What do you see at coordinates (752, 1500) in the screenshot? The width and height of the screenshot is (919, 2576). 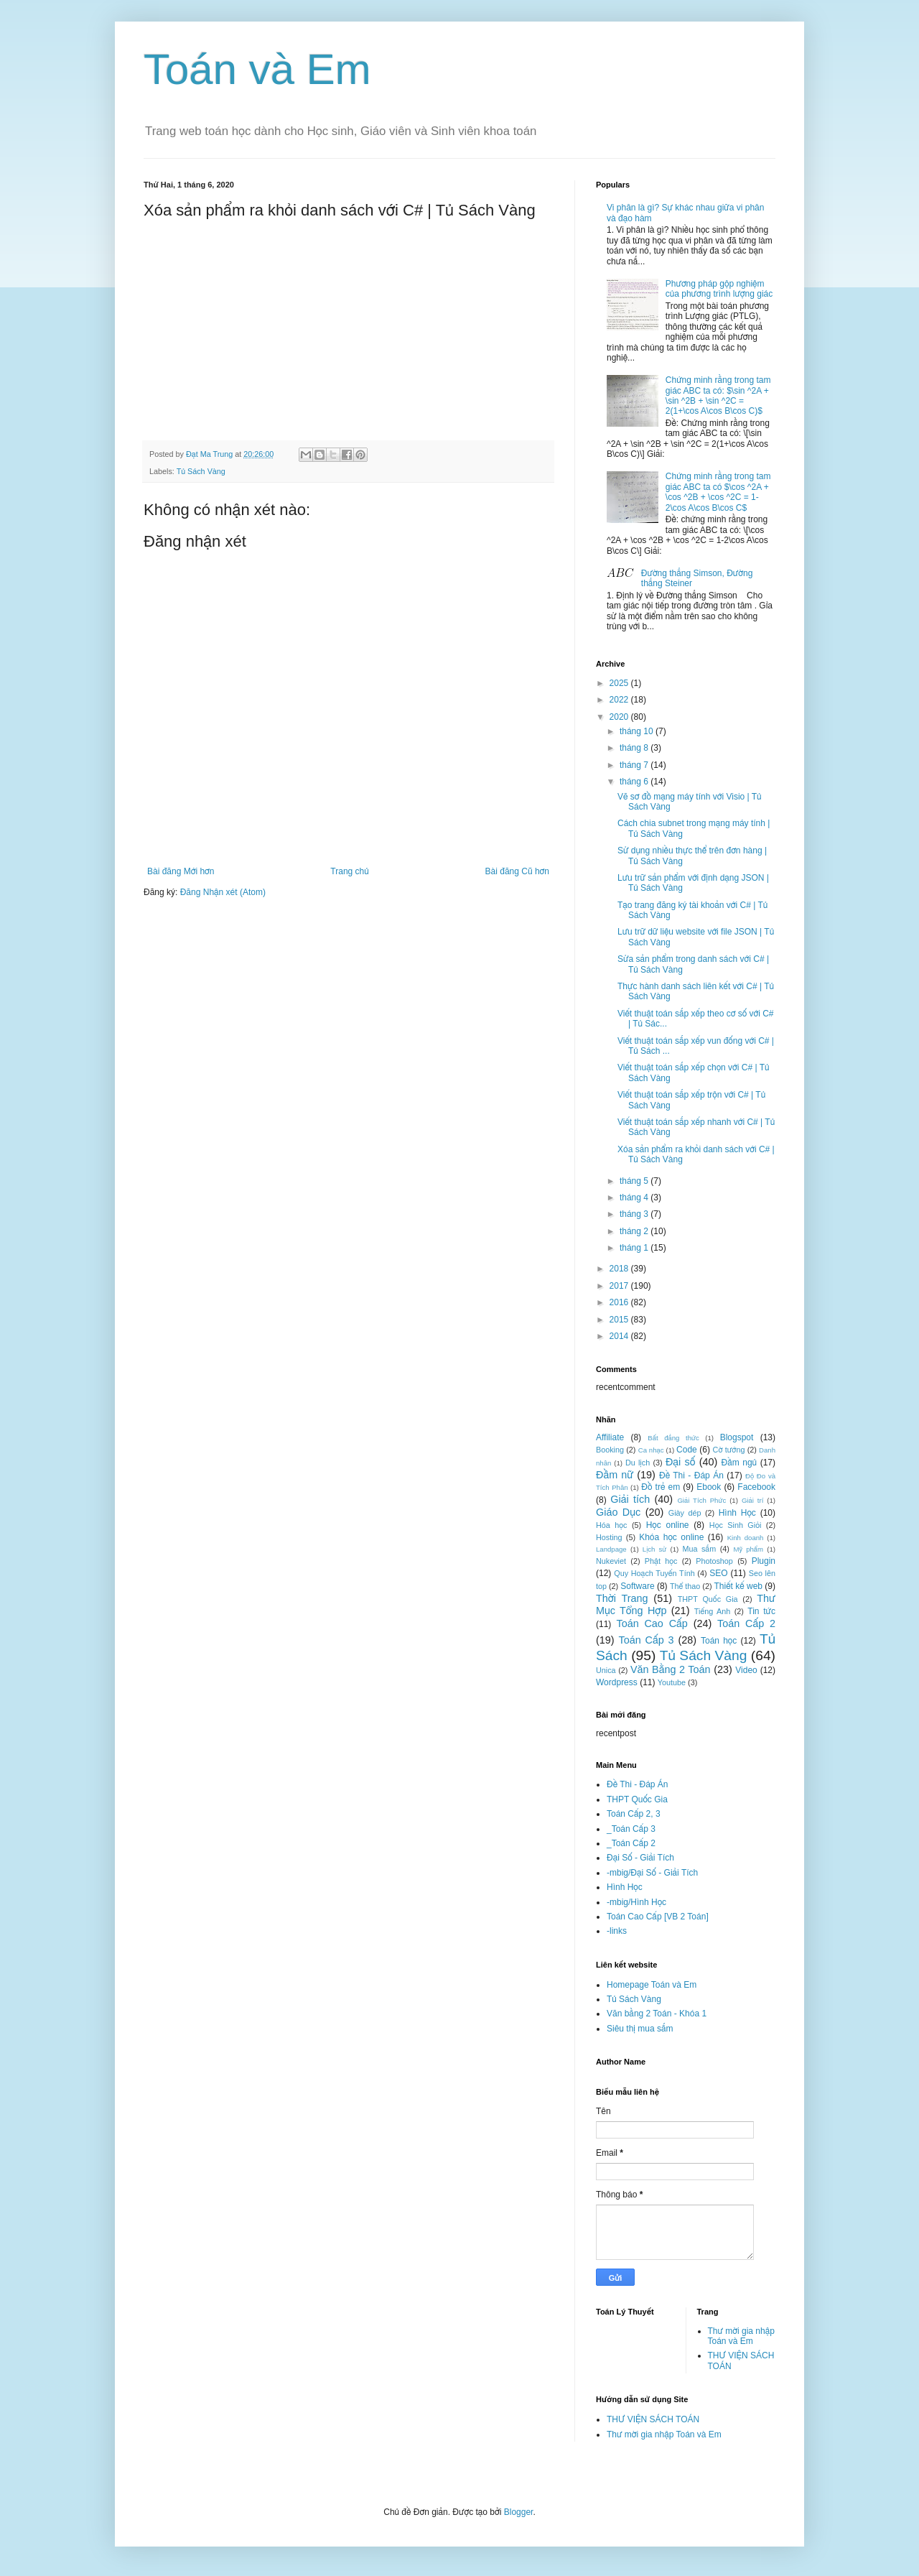 I see `Giải trí` at bounding box center [752, 1500].